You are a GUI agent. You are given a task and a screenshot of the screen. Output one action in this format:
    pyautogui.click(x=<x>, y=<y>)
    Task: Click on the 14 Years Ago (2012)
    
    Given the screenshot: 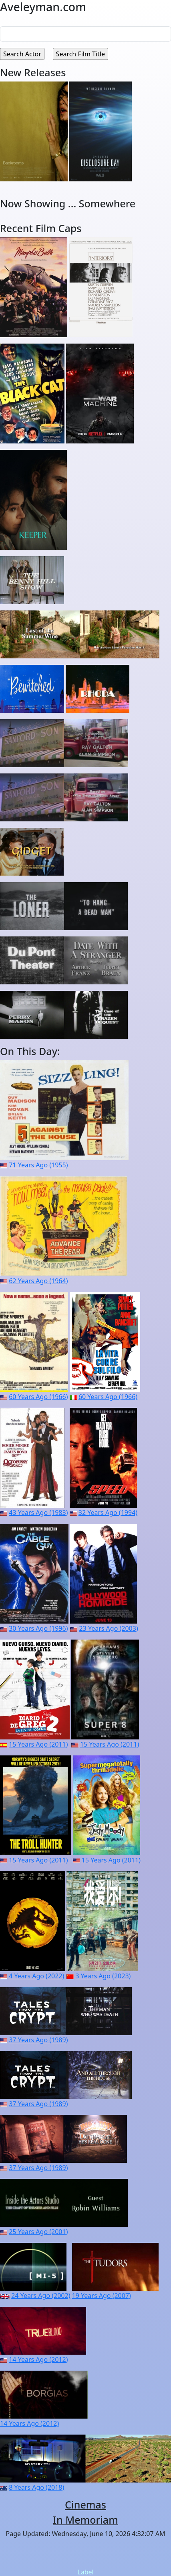 What is the action you would take?
    pyautogui.click(x=38, y=2359)
    